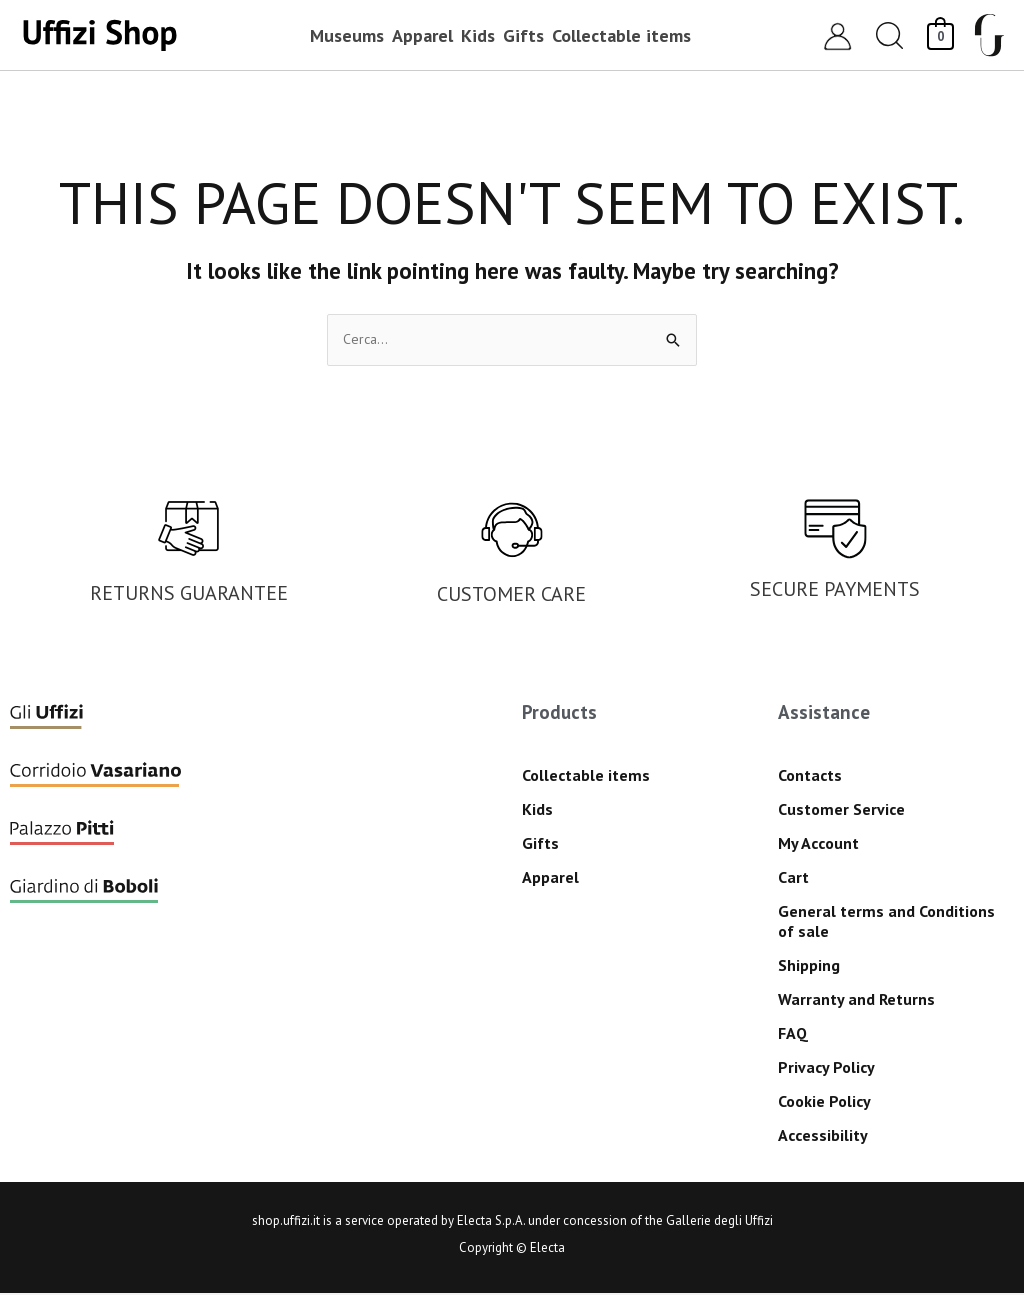 This screenshot has width=1024, height=1295. Describe the element at coordinates (810, 776) in the screenshot. I see `Contacts` at that location.